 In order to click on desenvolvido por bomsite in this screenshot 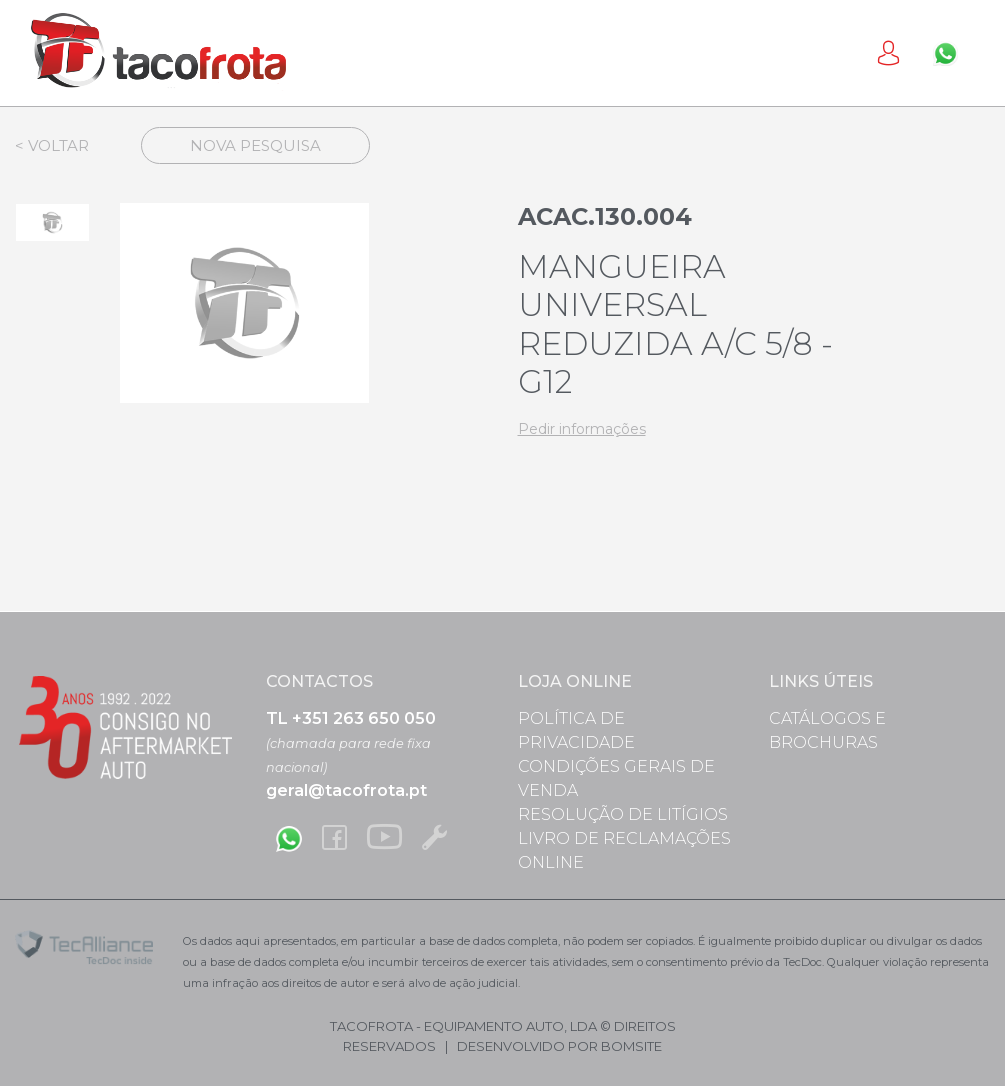, I will do `click(559, 1046)`.